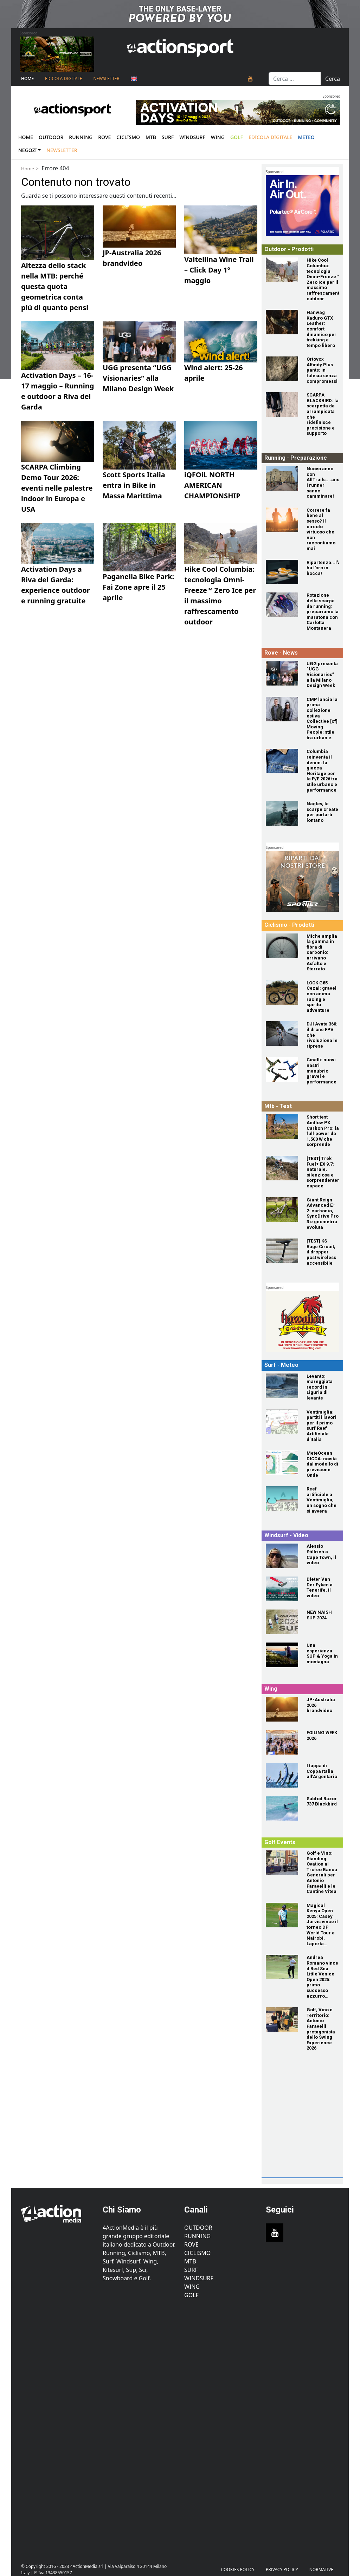 The image size is (360, 2576). I want to click on [Naglev, le scarpe create per portarti lontano], so click(282, 813).